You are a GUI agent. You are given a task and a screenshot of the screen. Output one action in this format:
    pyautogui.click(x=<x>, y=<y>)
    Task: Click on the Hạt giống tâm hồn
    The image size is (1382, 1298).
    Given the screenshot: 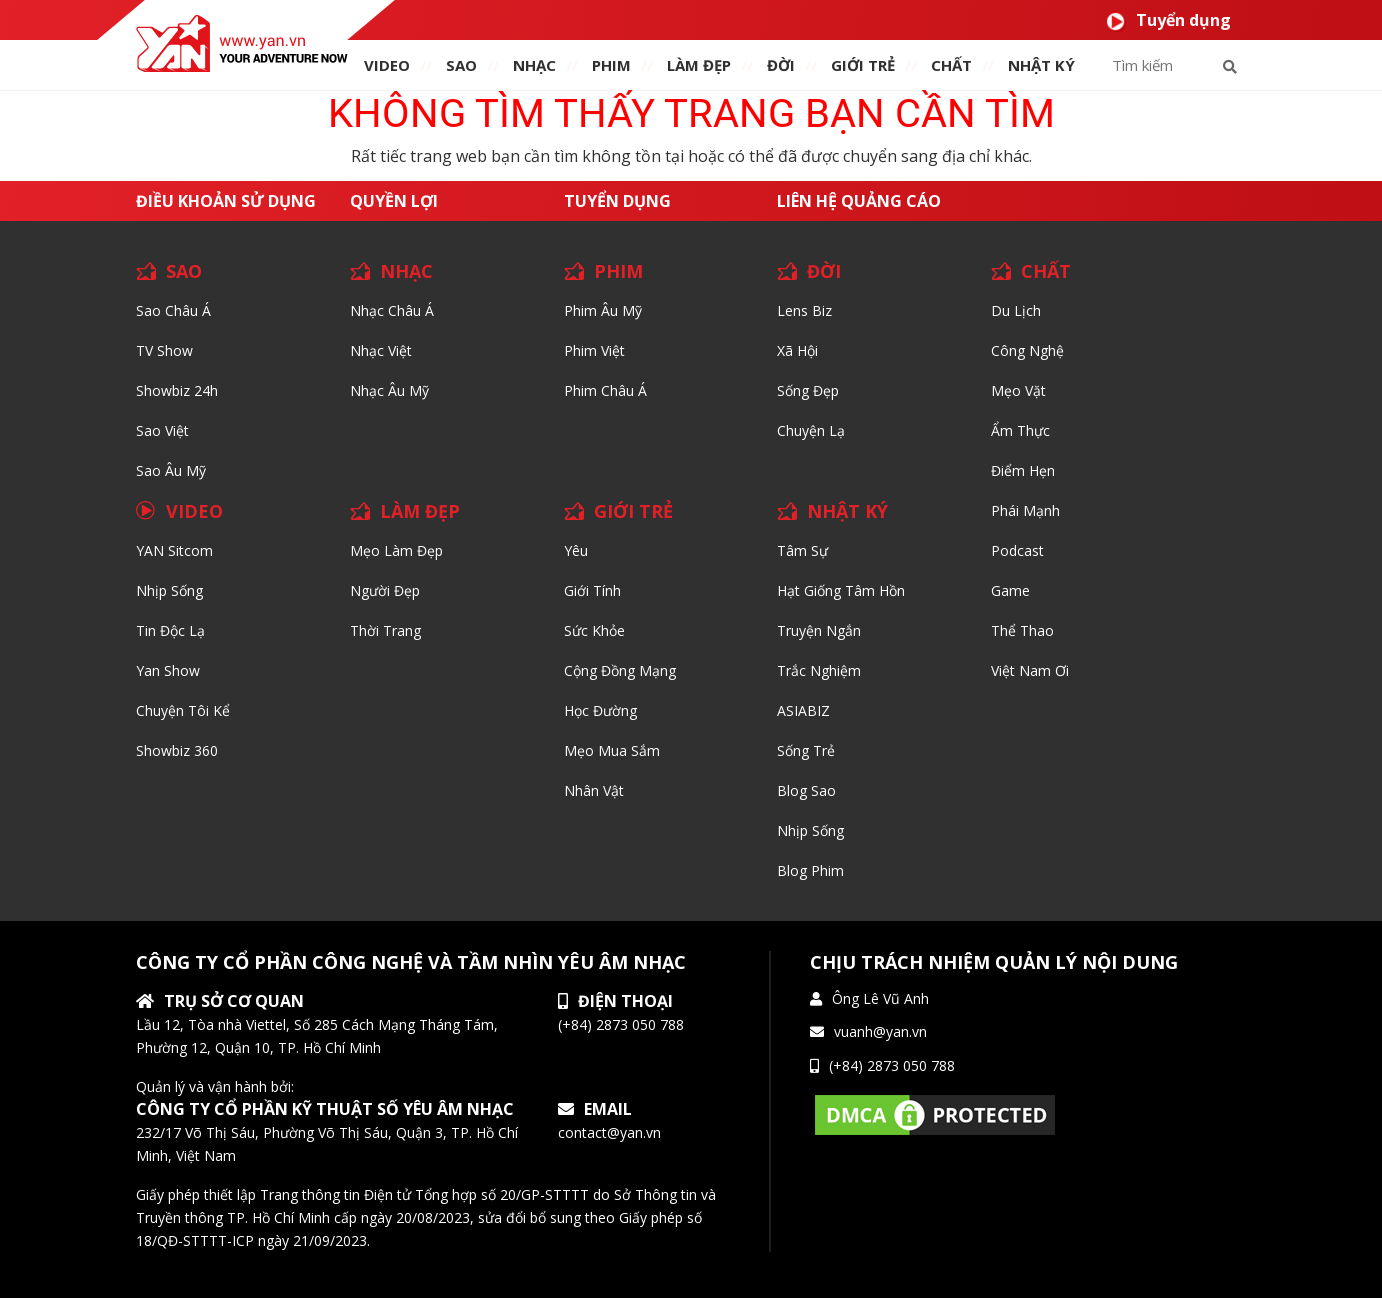 What is the action you would take?
    pyautogui.click(x=841, y=590)
    